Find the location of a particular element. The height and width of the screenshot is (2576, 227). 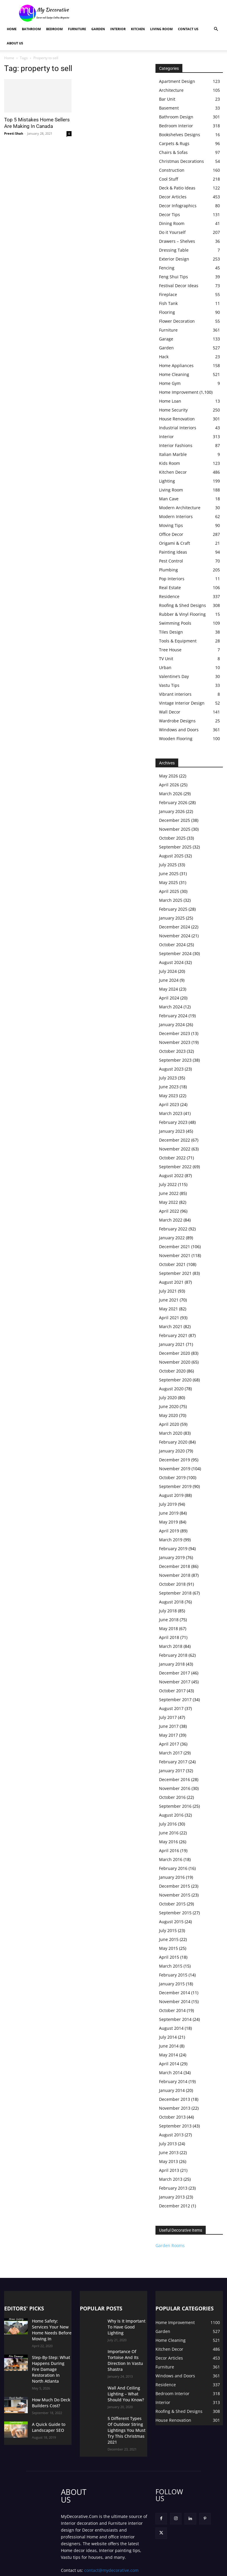

May 2017 is located at coordinates (168, 1735).